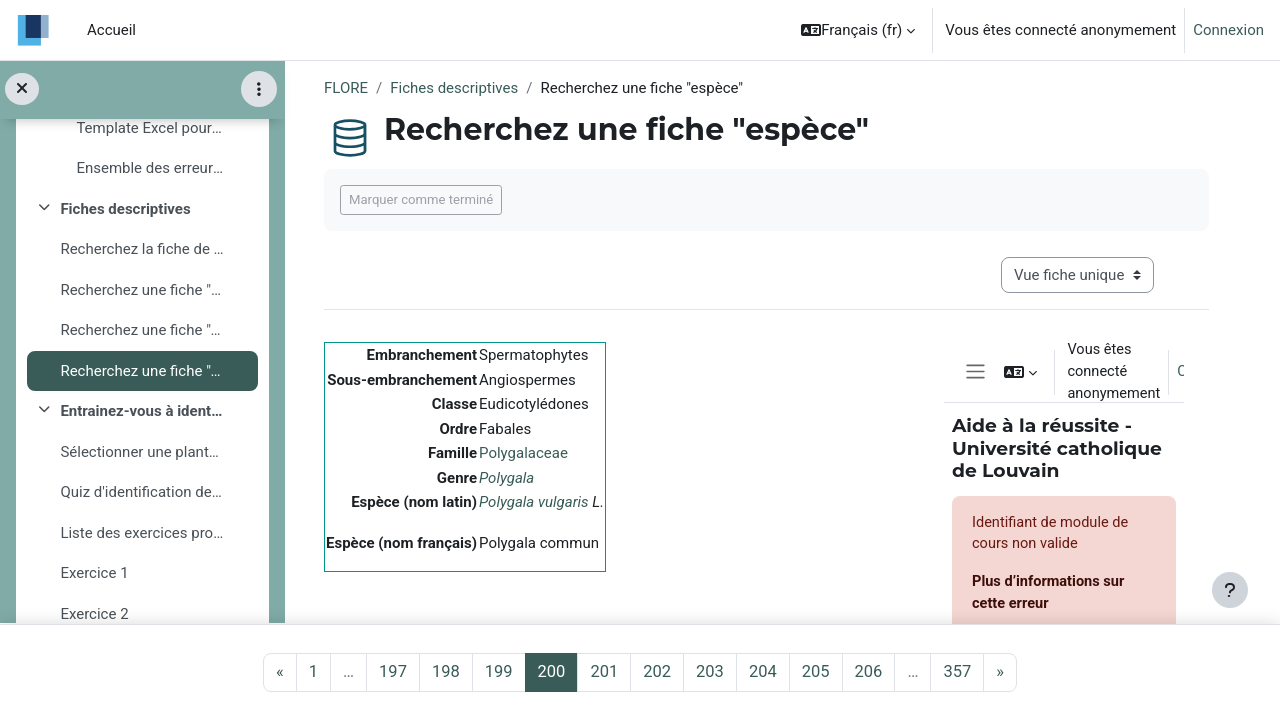  Describe the element at coordinates (94, 574) in the screenshot. I see `Exercice 1` at that location.